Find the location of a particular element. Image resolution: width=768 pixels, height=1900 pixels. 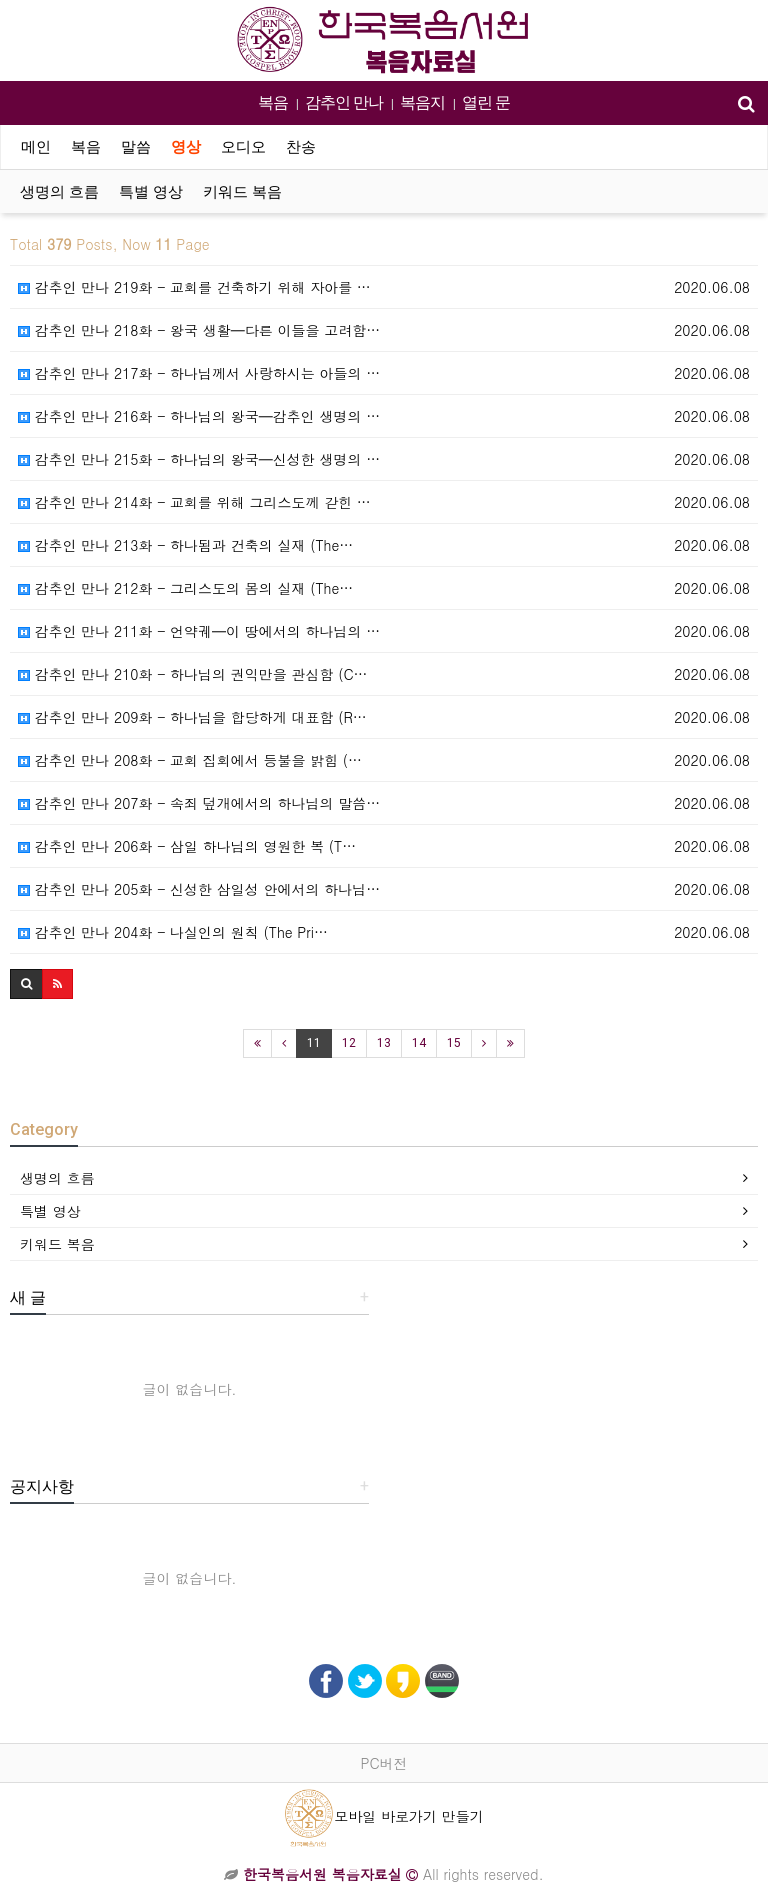

감추인 만나 217화 - 하나님께서 사랑하시는 아들의 … is located at coordinates (199, 373).